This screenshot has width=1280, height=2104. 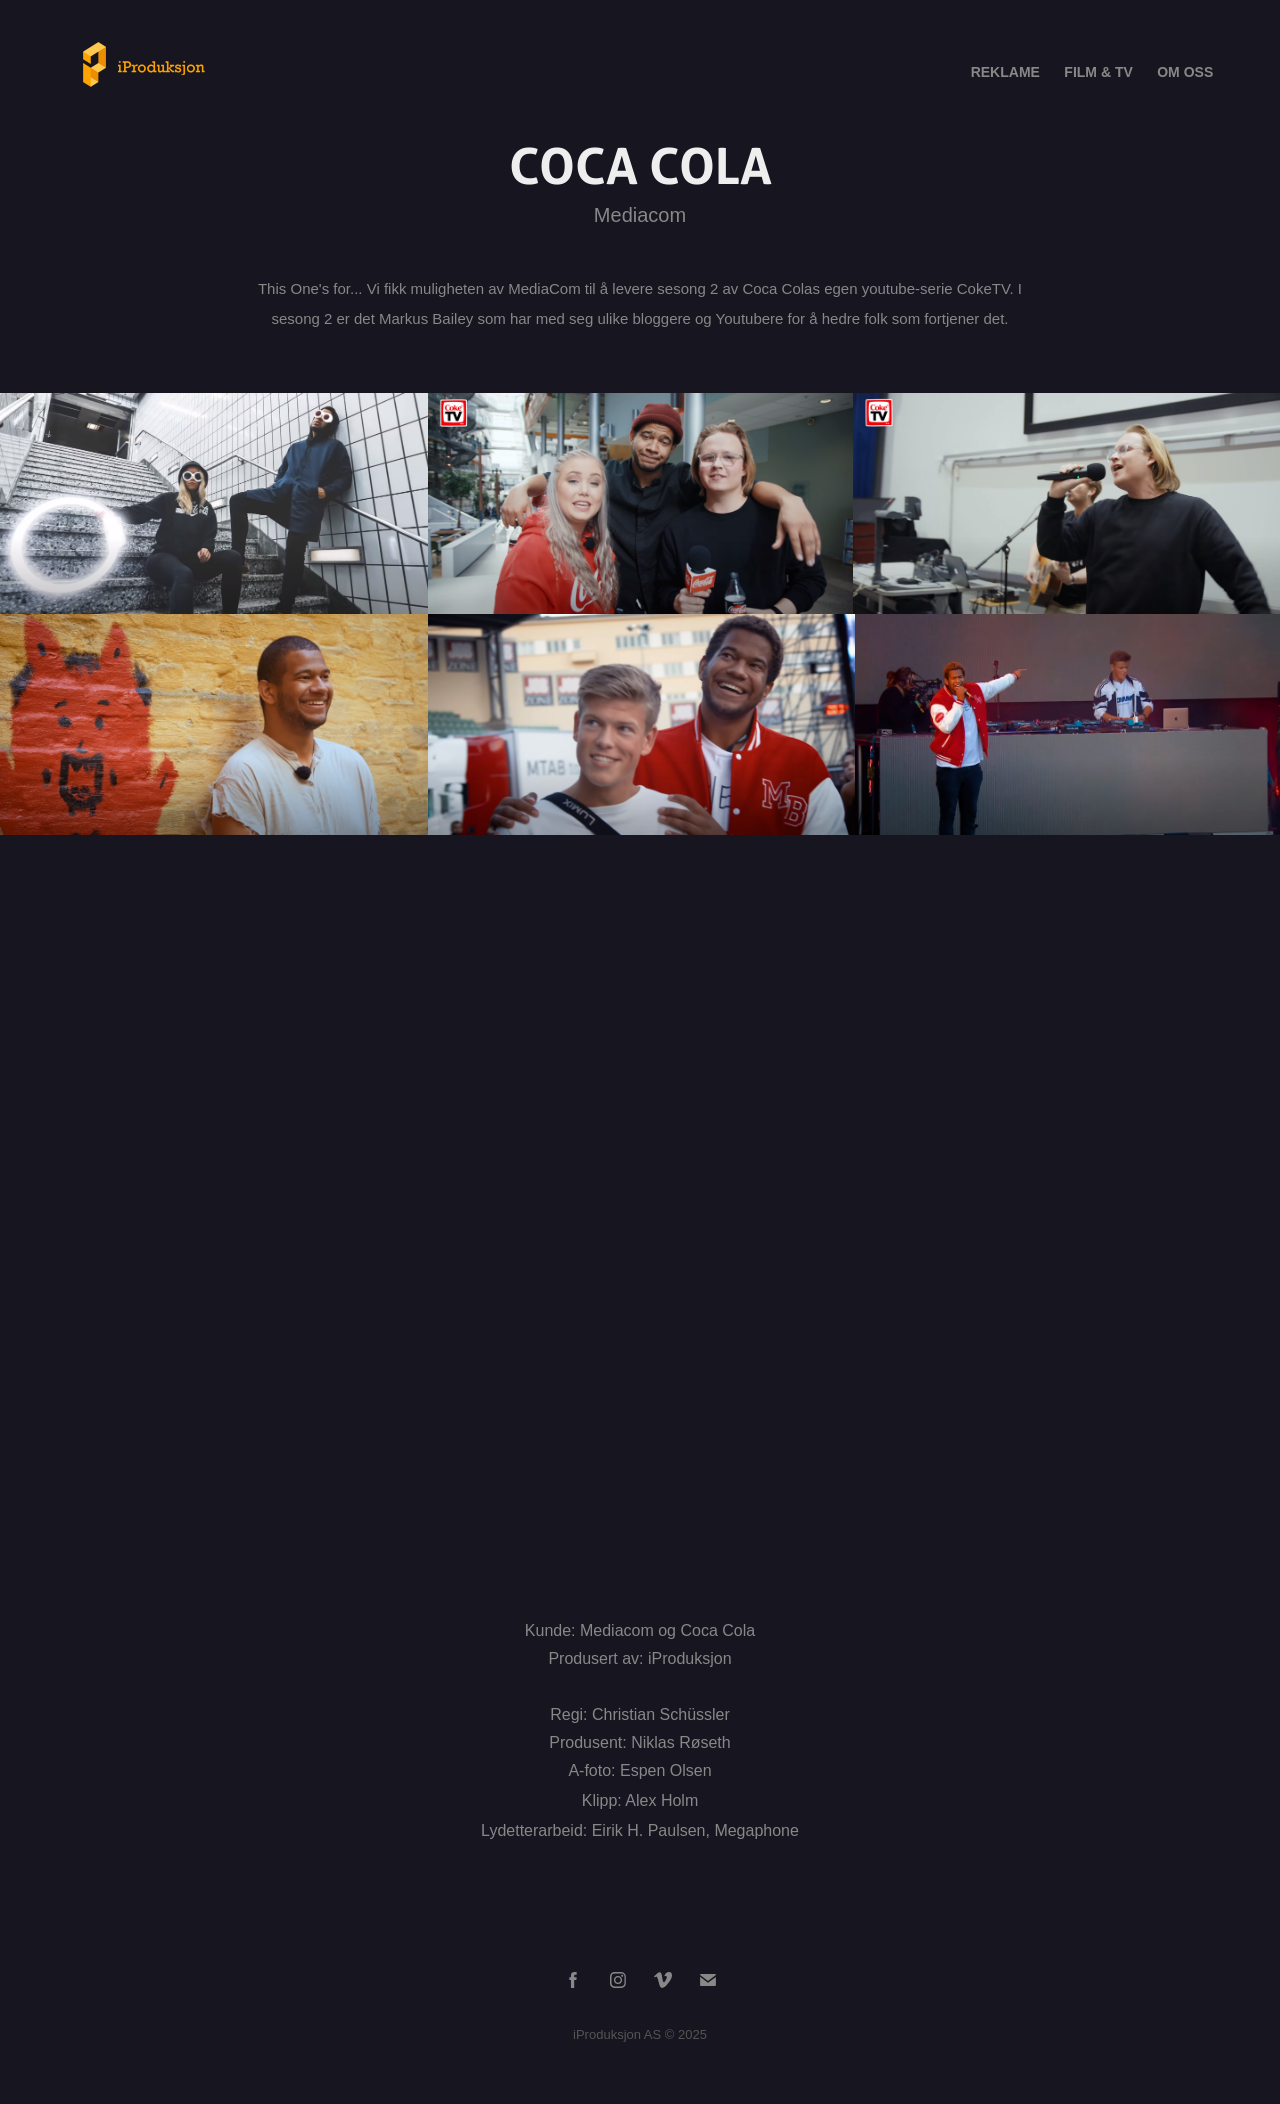 I want to click on REKLAME, so click(x=1005, y=72).